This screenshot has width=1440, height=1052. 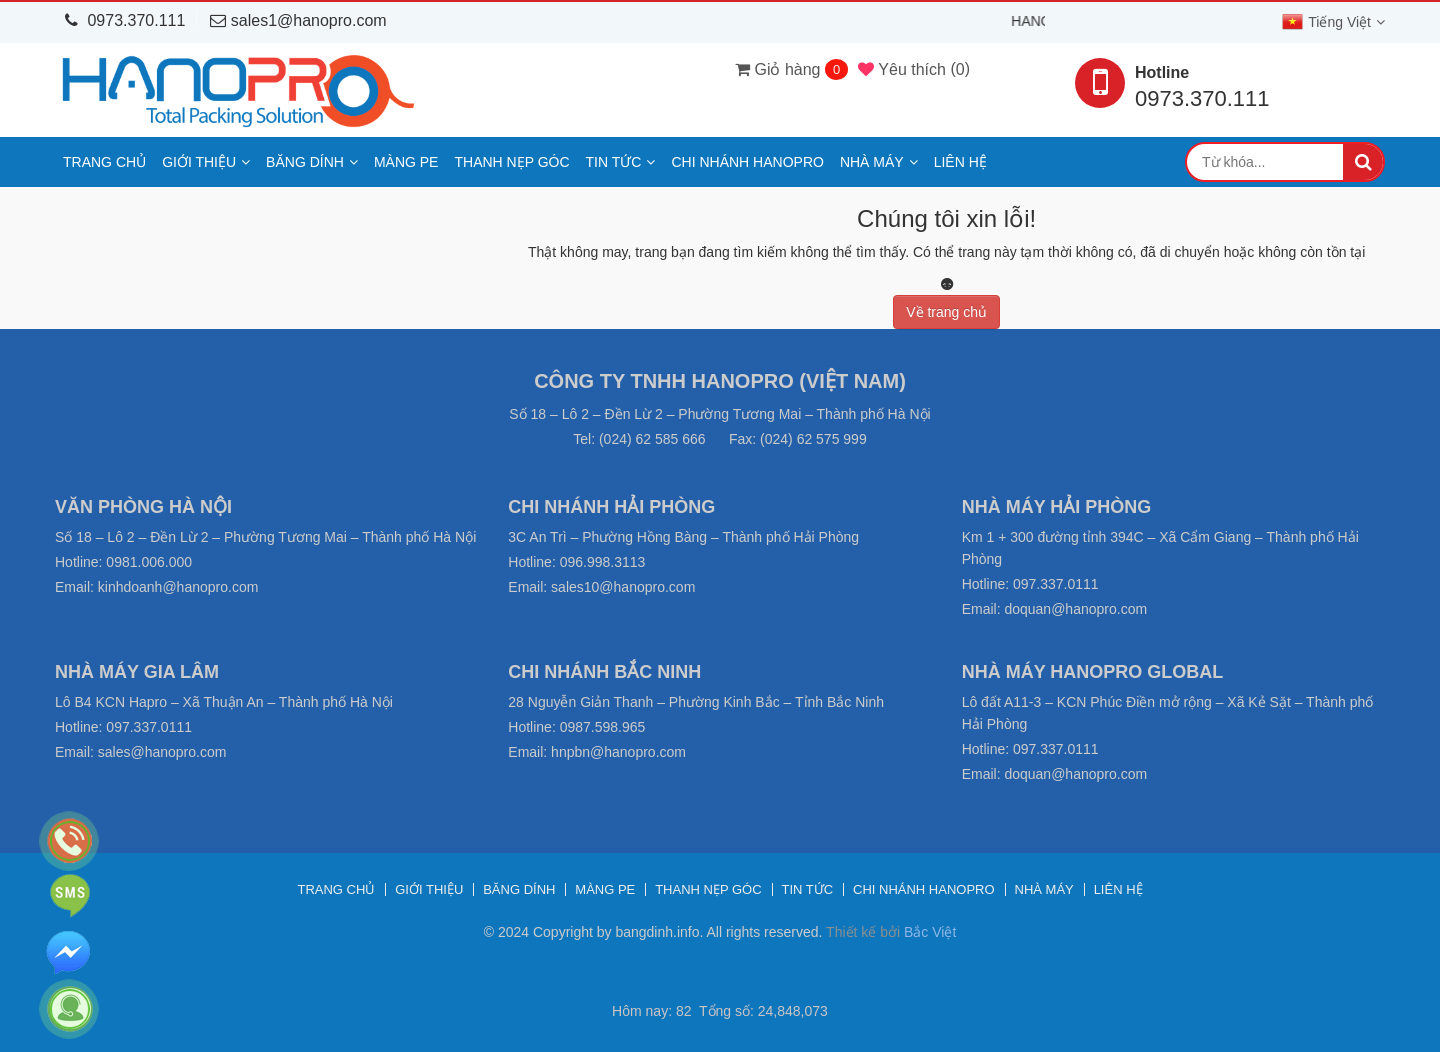 I want to click on Thanh nẹp góc, so click(x=511, y=162).